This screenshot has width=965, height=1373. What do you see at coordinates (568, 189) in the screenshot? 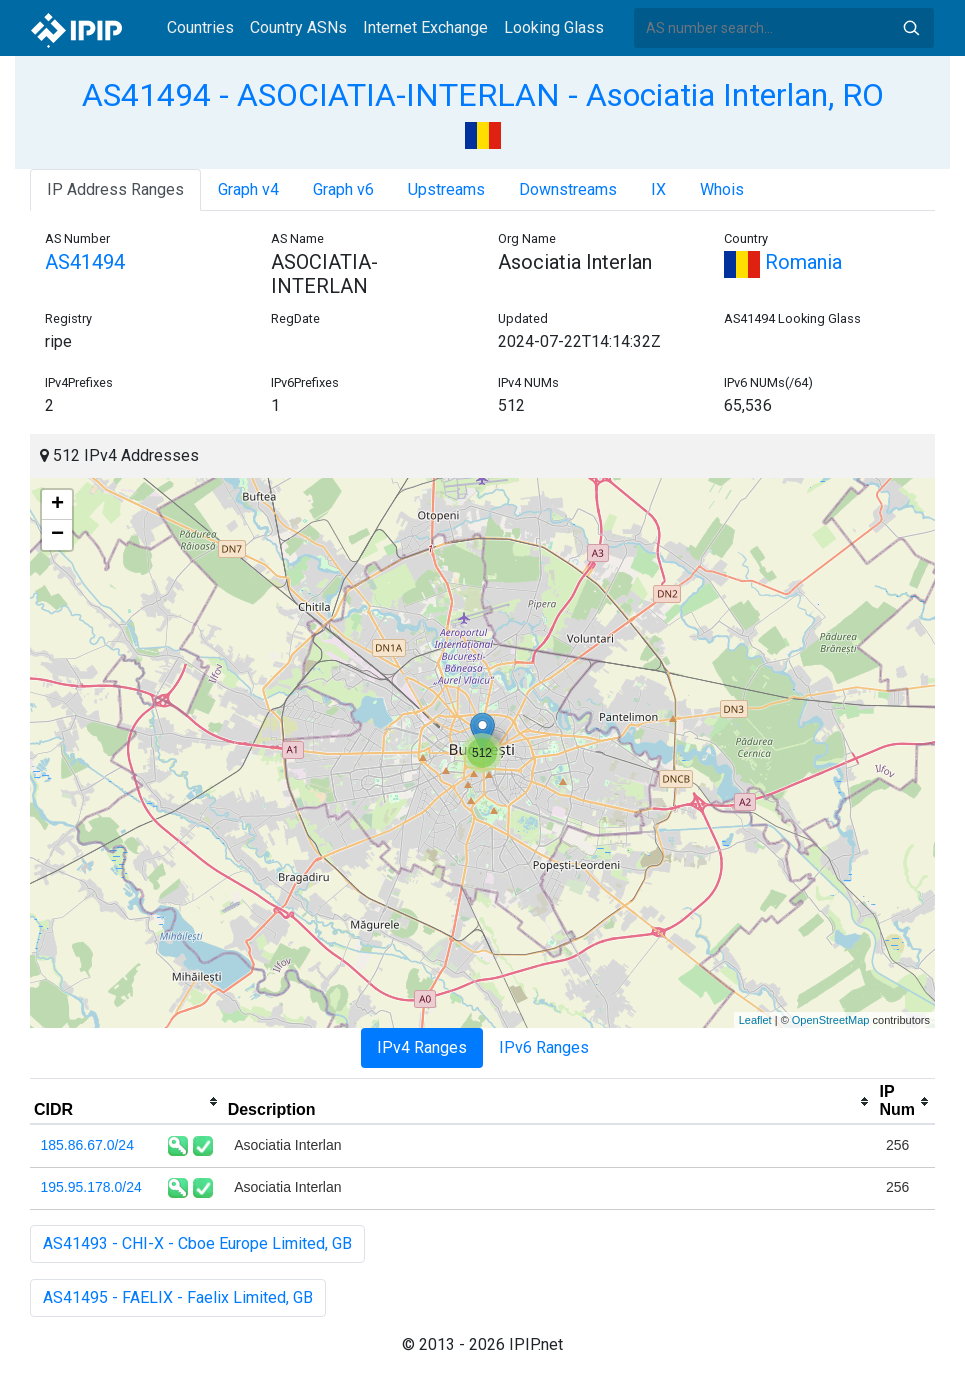
I see `Downstreams [tab]` at bounding box center [568, 189].